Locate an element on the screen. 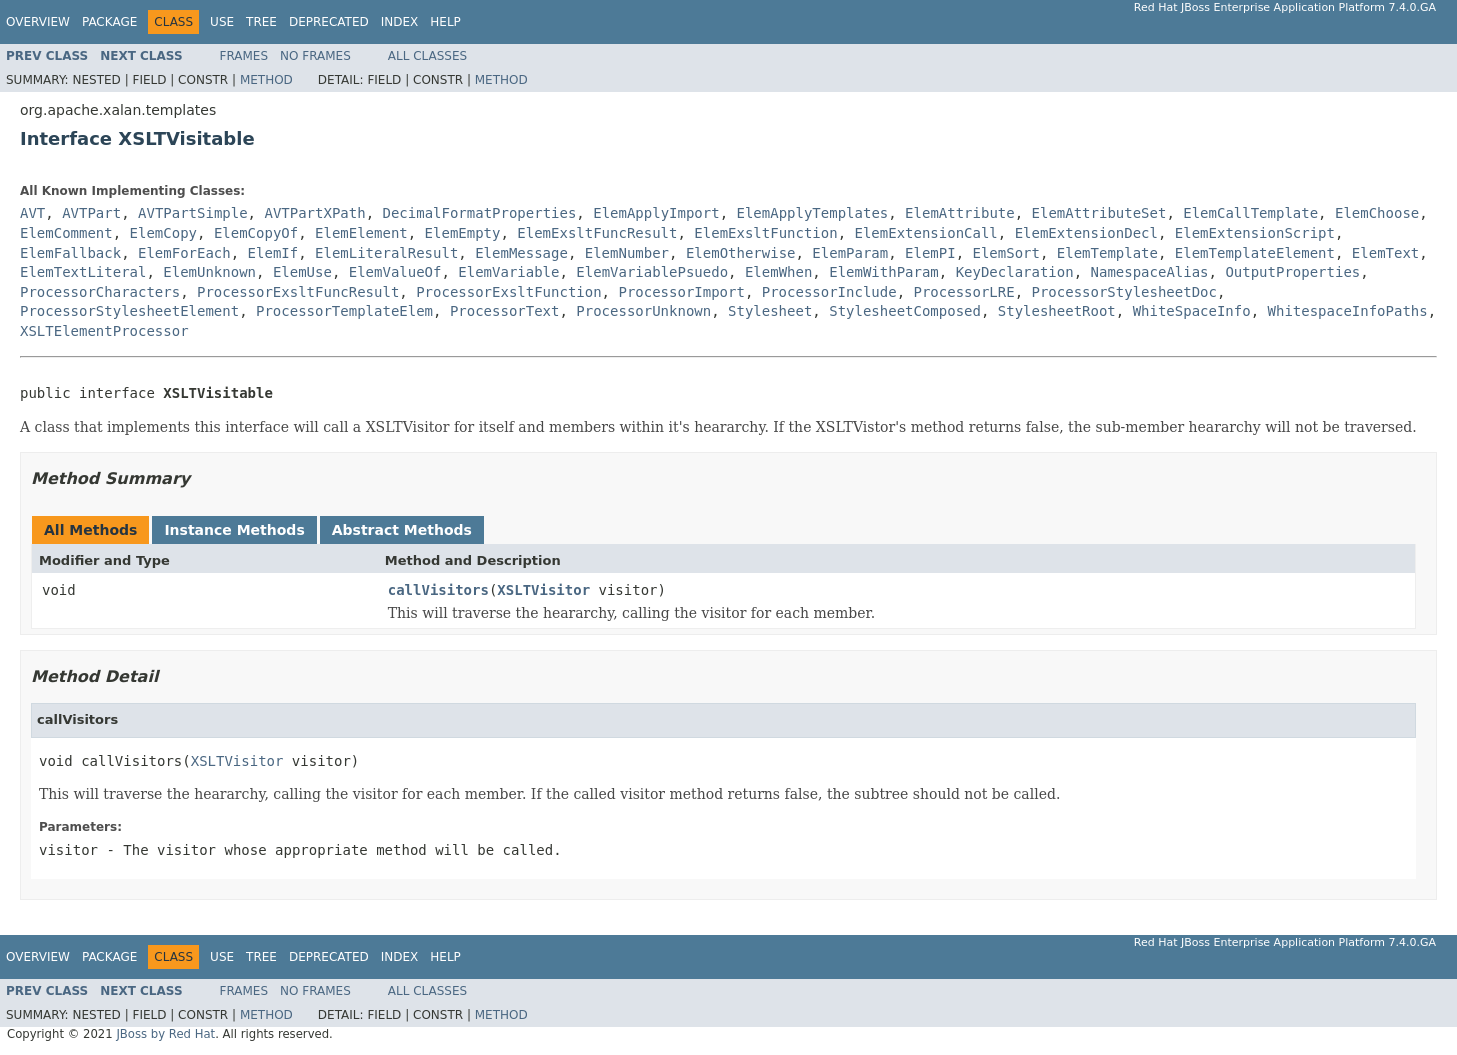 The width and height of the screenshot is (1457, 1055). ProcessorLRE is located at coordinates (963, 292).